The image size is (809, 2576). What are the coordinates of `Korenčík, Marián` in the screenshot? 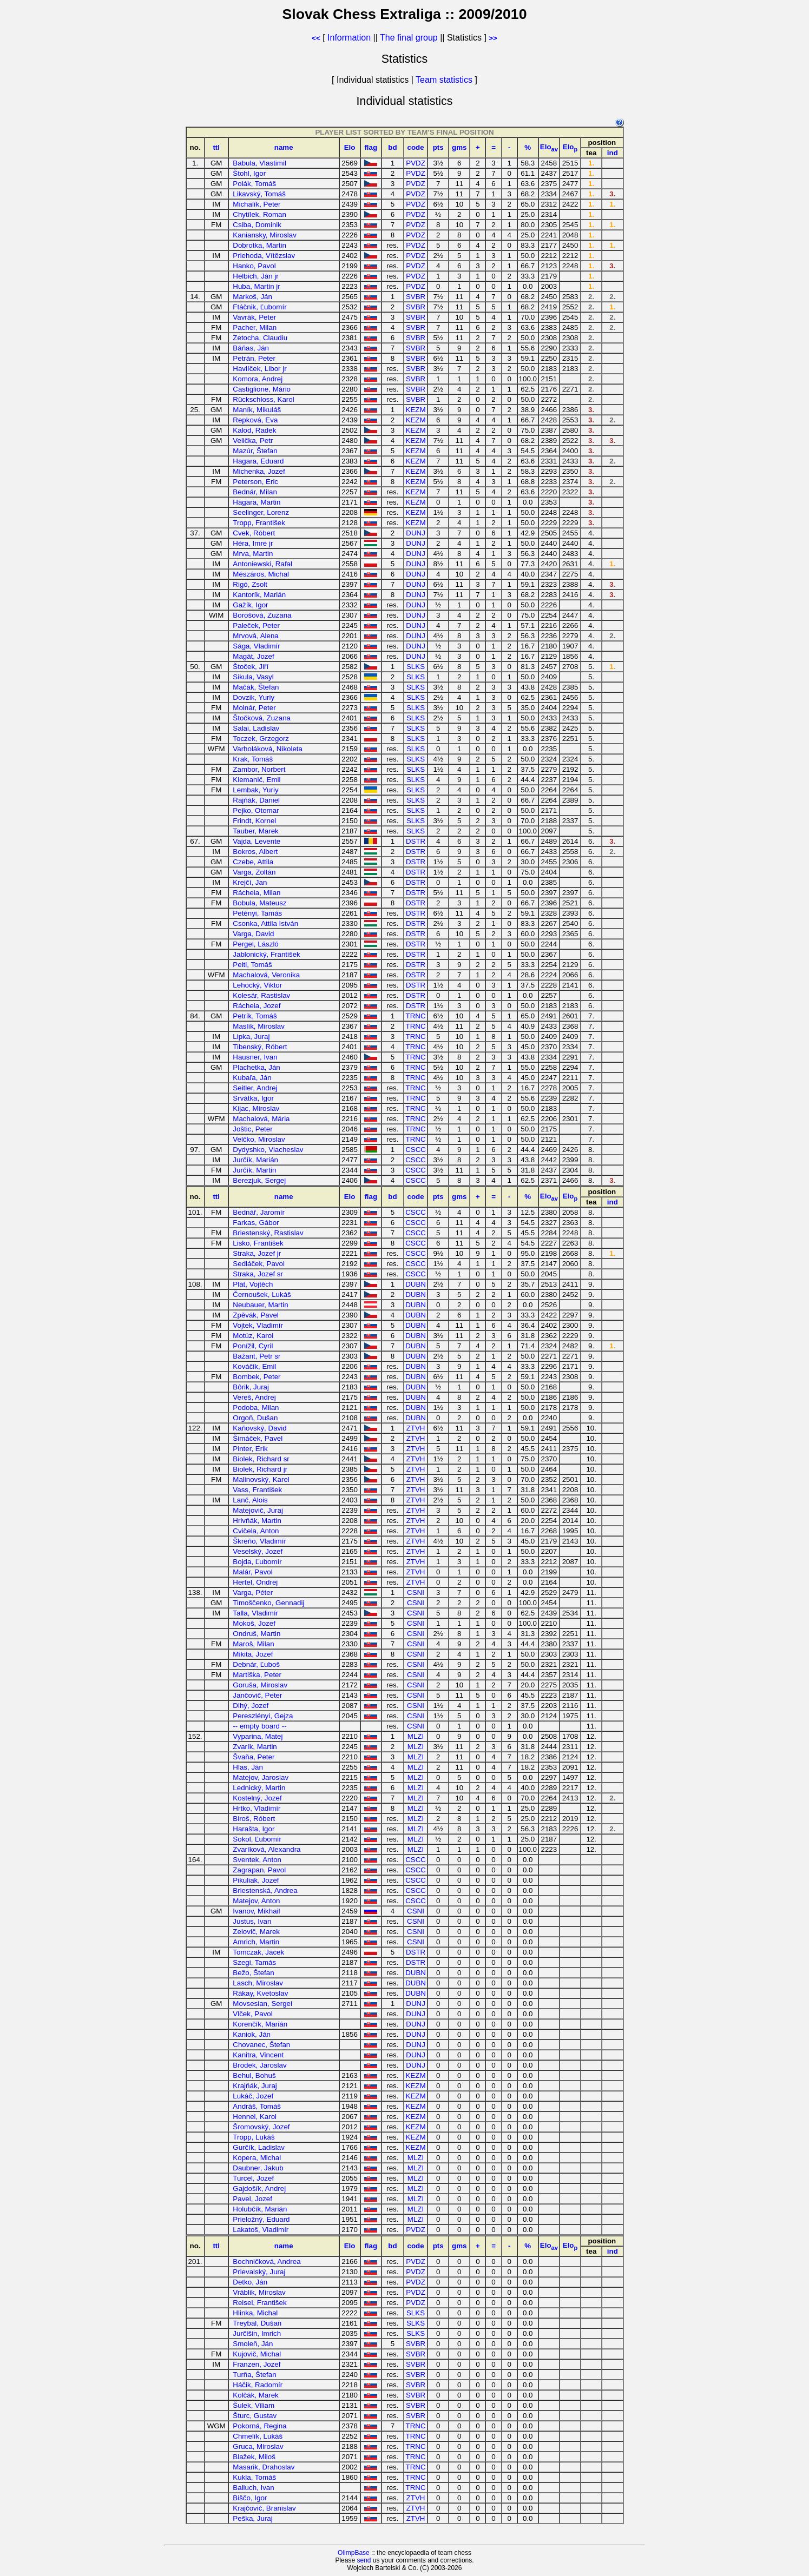 It's located at (260, 2024).